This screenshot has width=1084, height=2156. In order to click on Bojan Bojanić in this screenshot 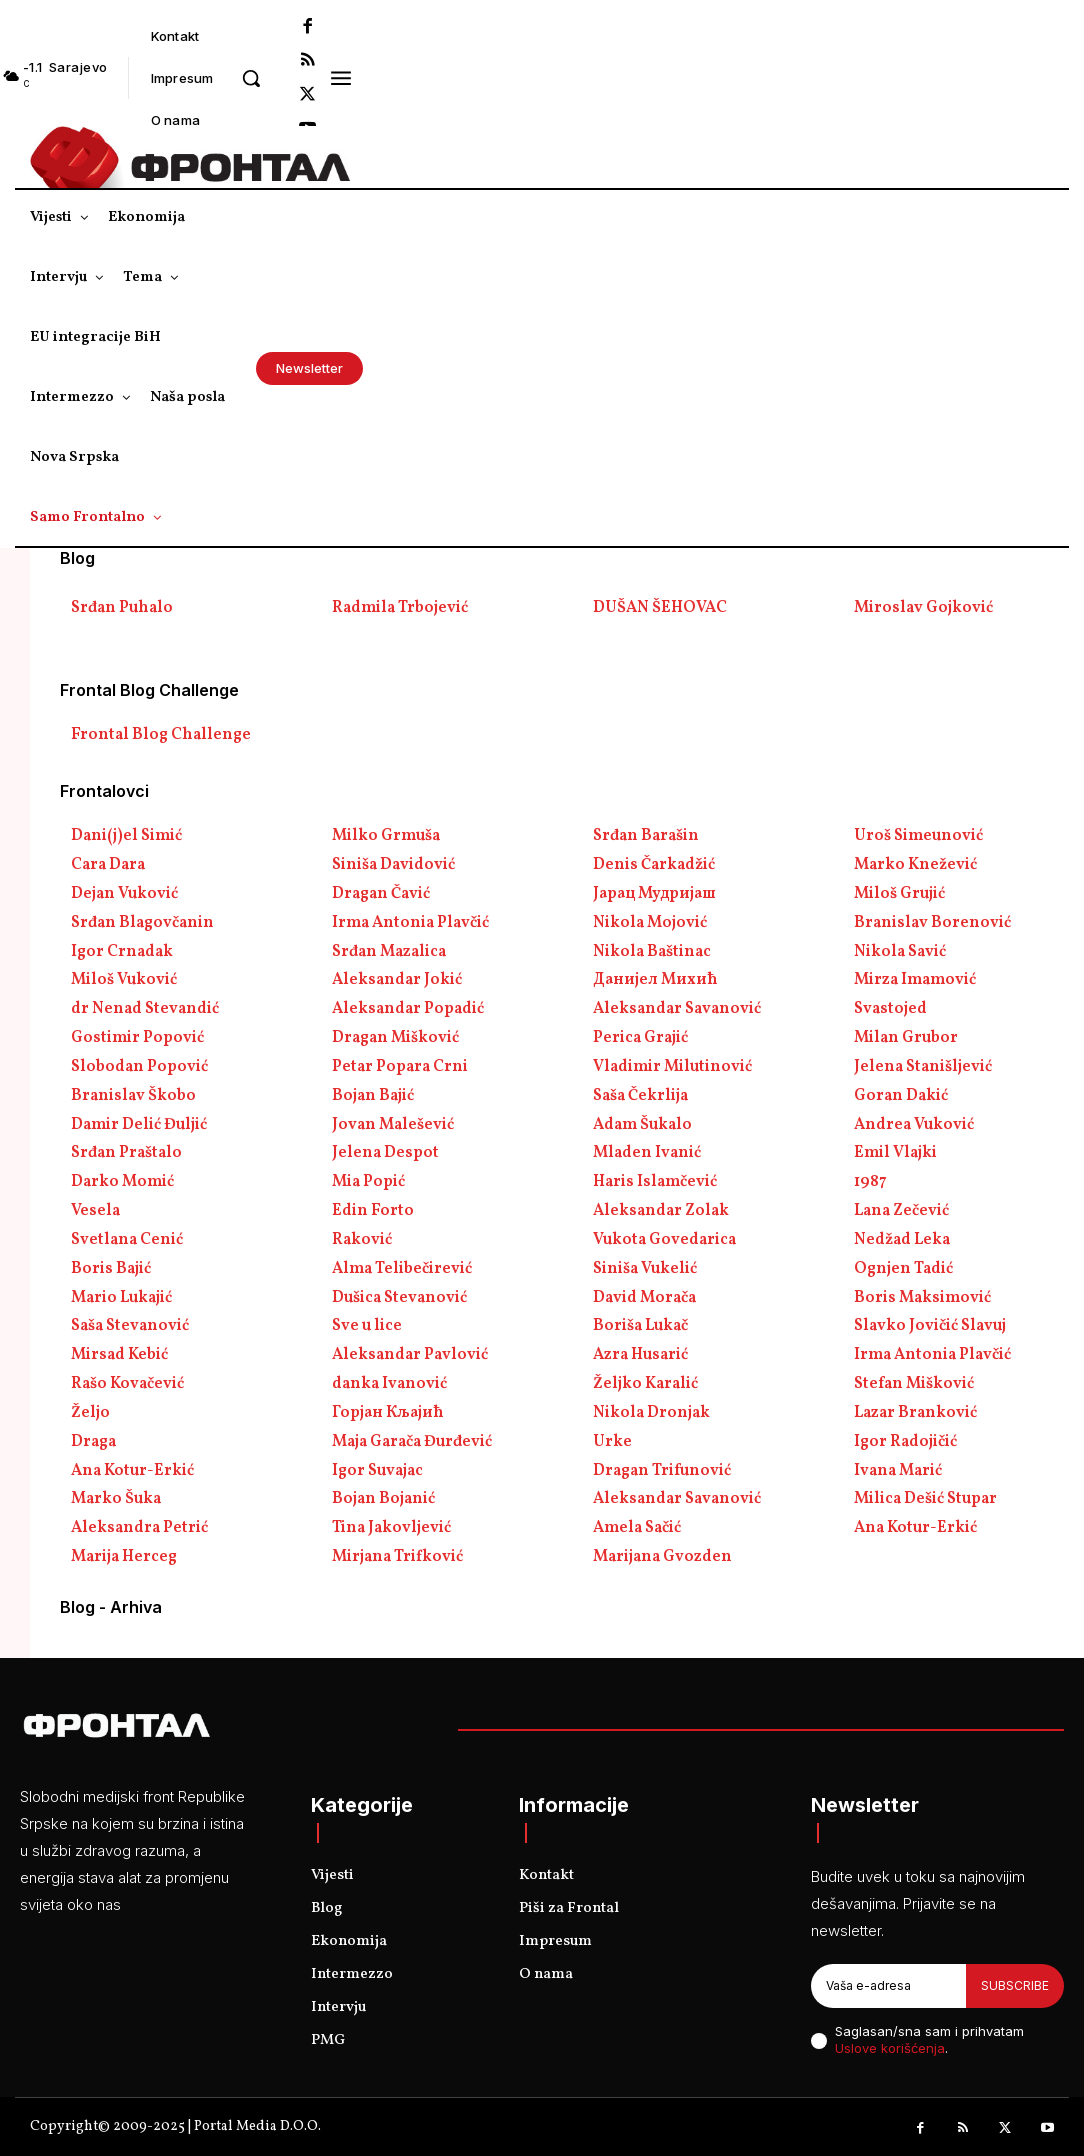, I will do `click(383, 1499)`.